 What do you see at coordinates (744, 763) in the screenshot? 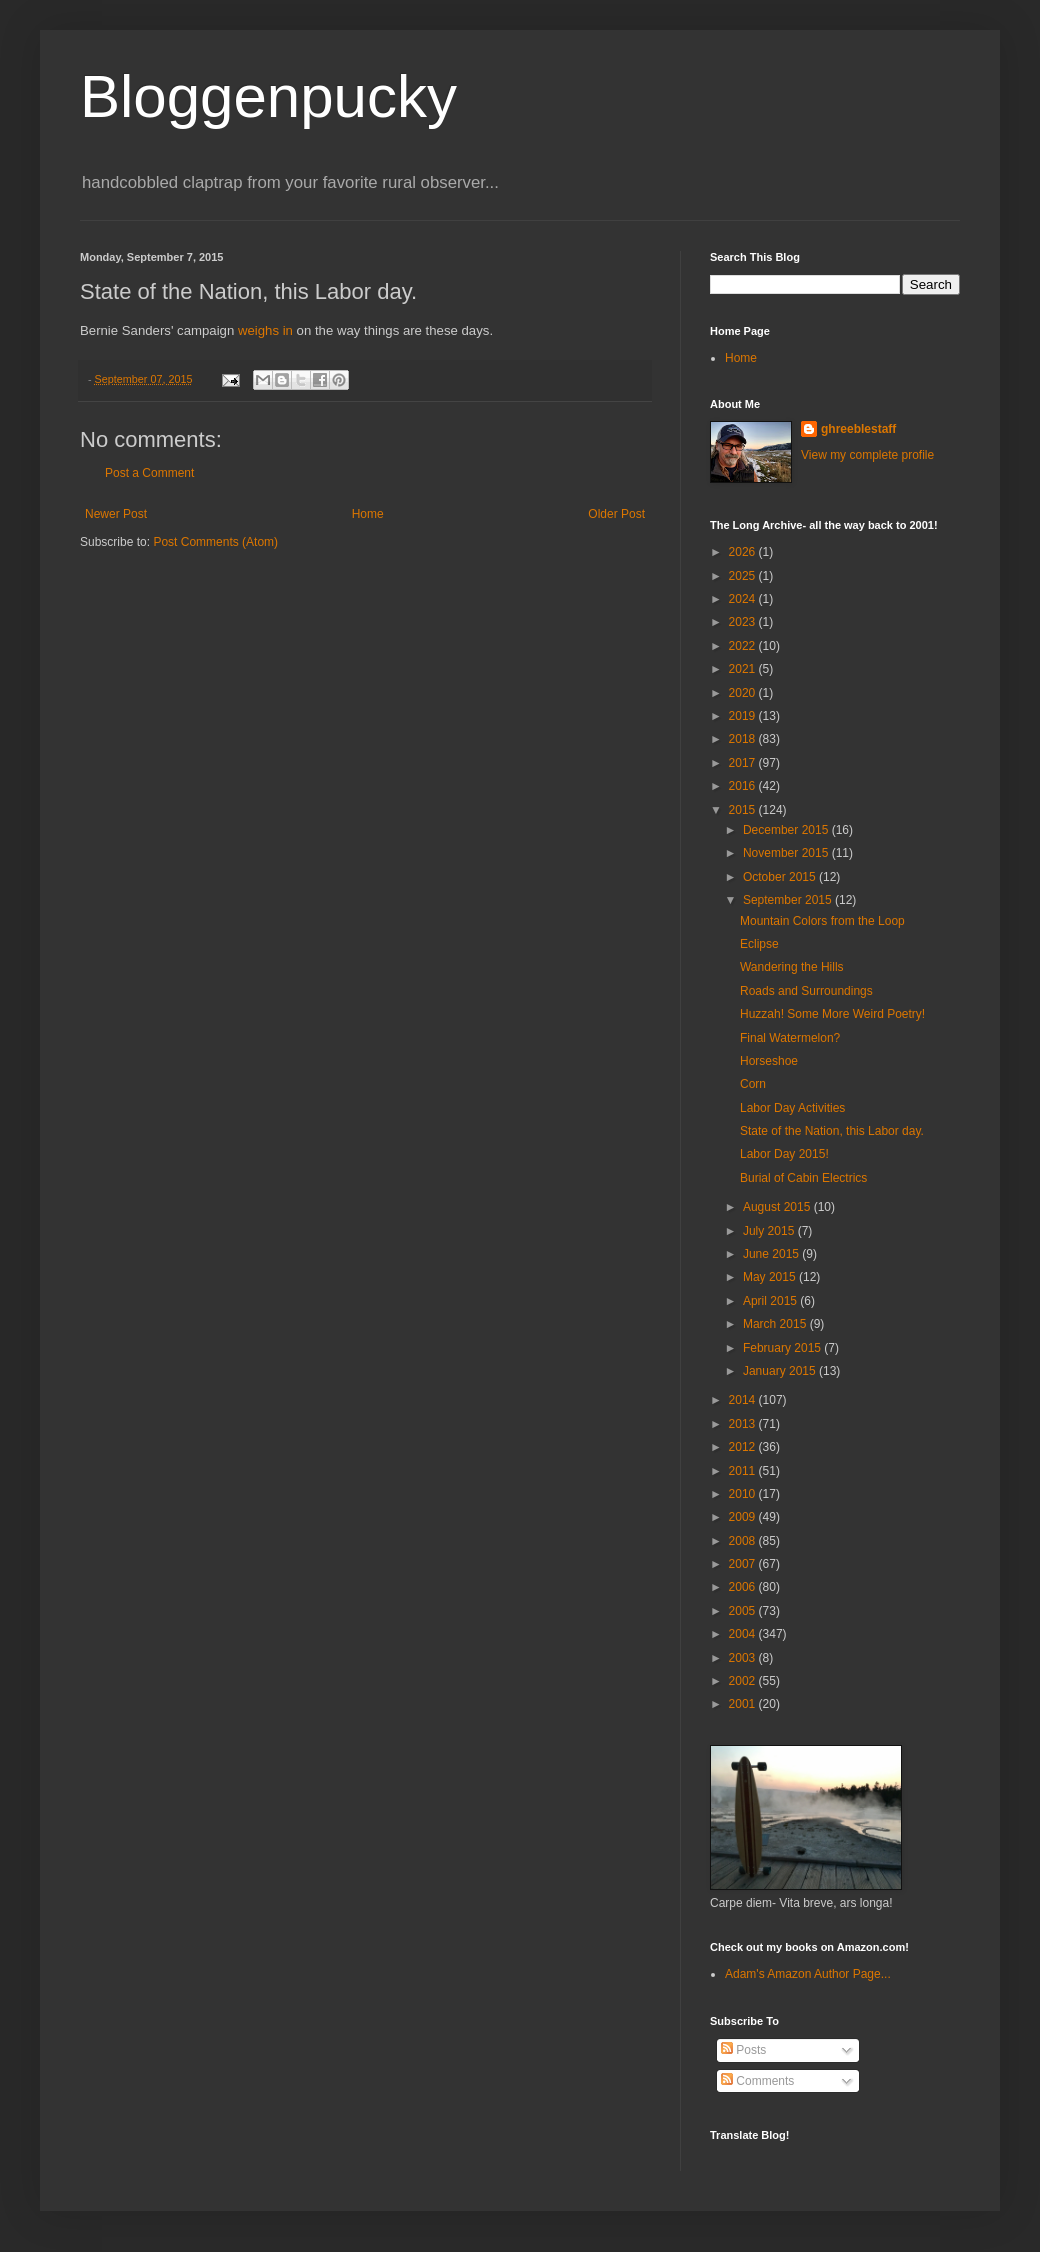
I see `2017` at bounding box center [744, 763].